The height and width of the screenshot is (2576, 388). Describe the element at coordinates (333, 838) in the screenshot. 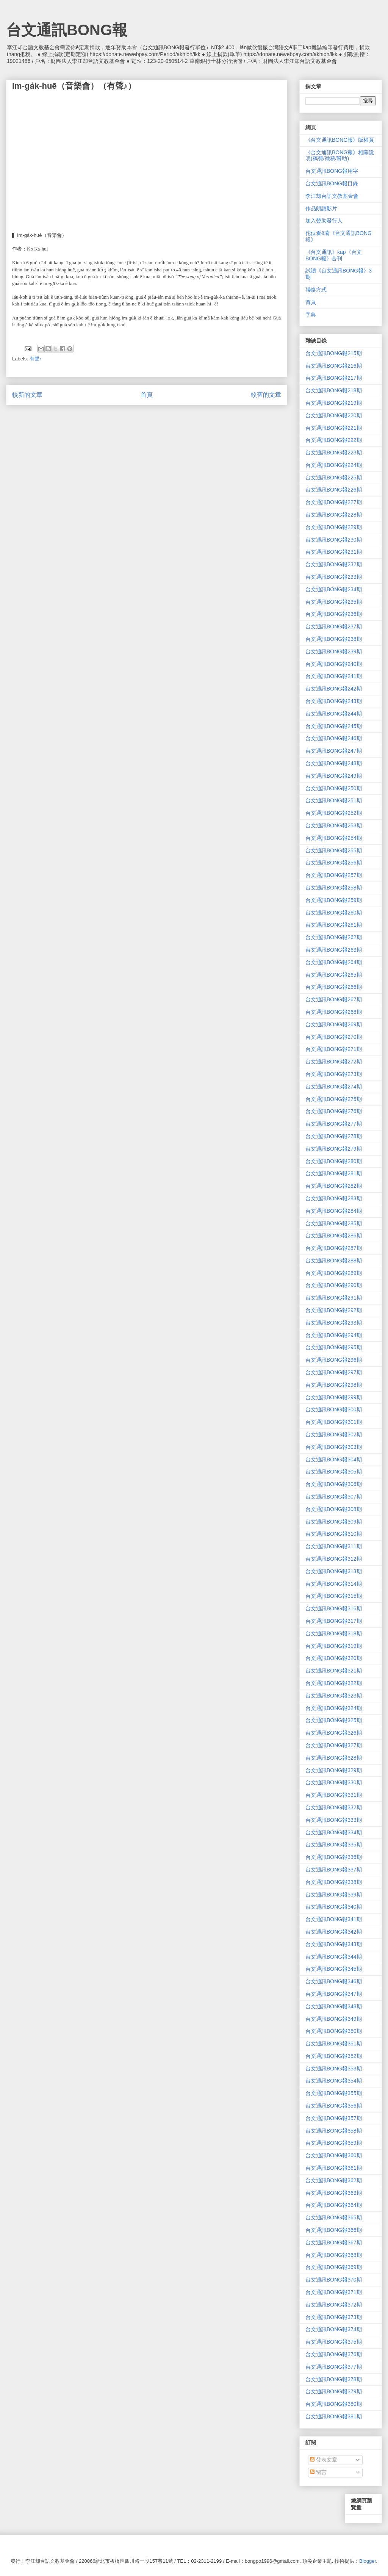

I see `台文通訊BONG報254期` at that location.